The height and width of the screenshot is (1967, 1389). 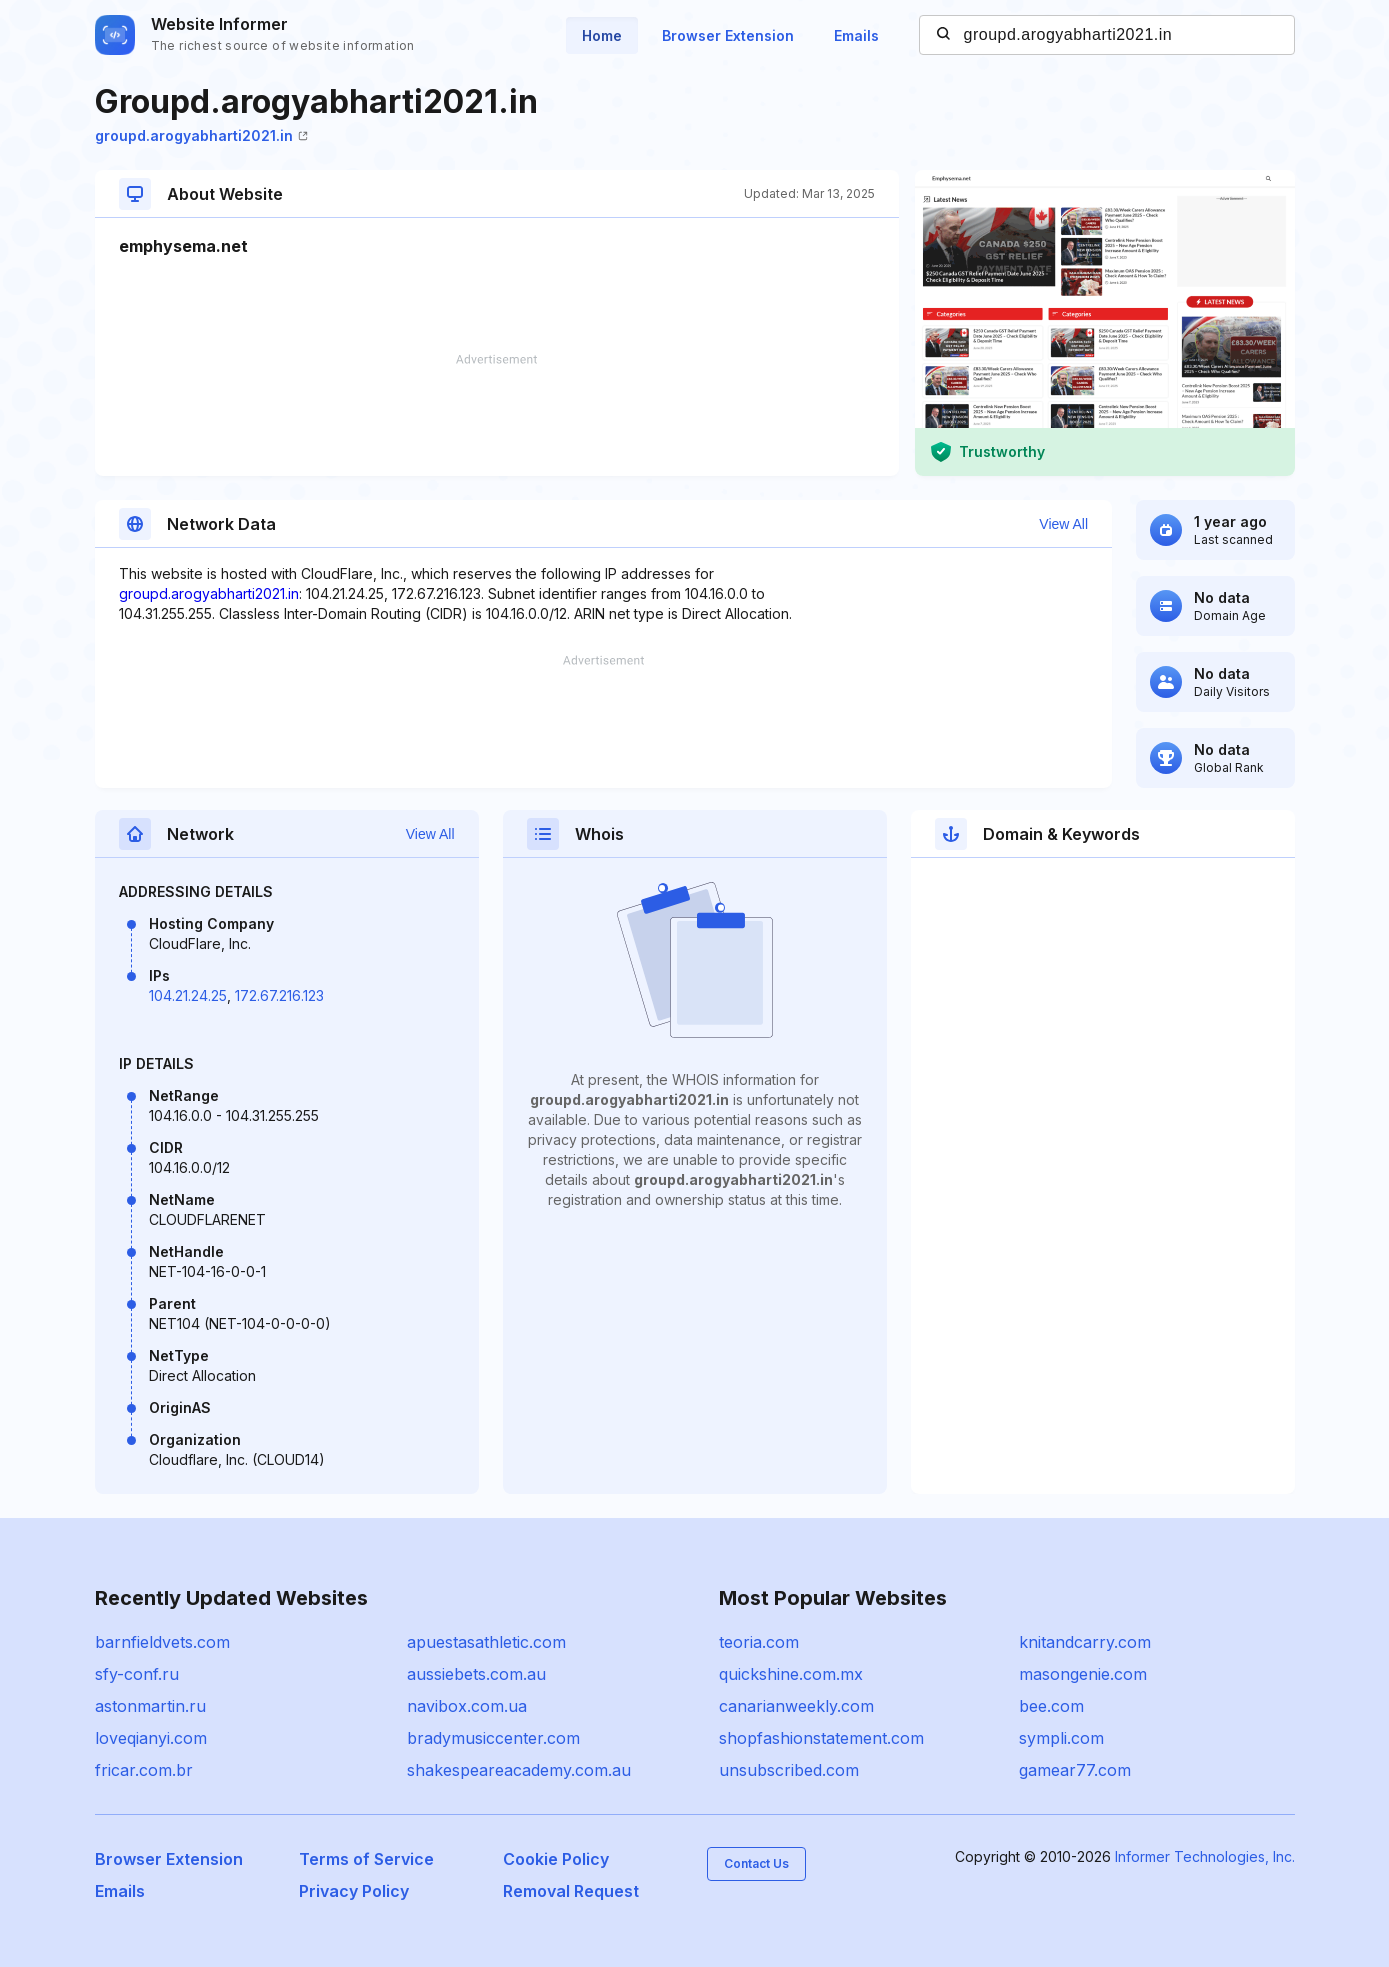 What do you see at coordinates (1085, 1642) in the screenshot?
I see `knitandcarry.com` at bounding box center [1085, 1642].